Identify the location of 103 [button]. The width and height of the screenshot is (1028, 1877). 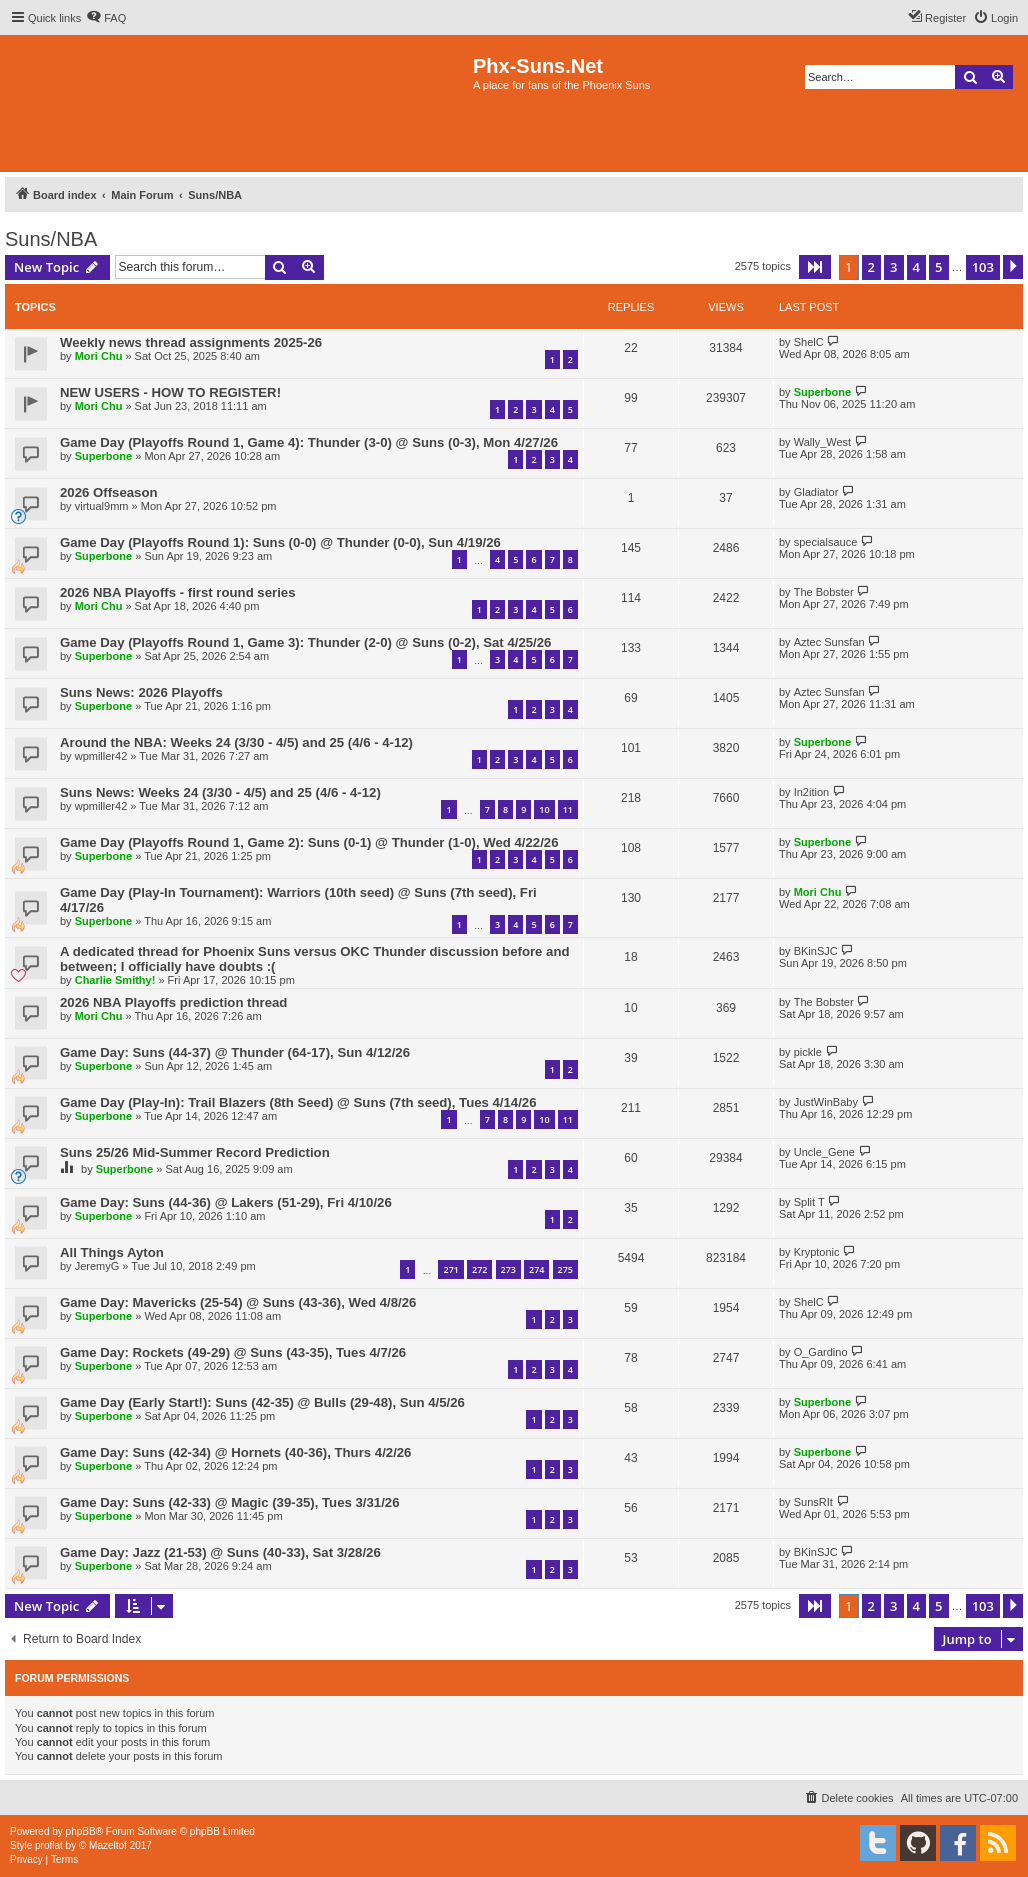
(983, 267).